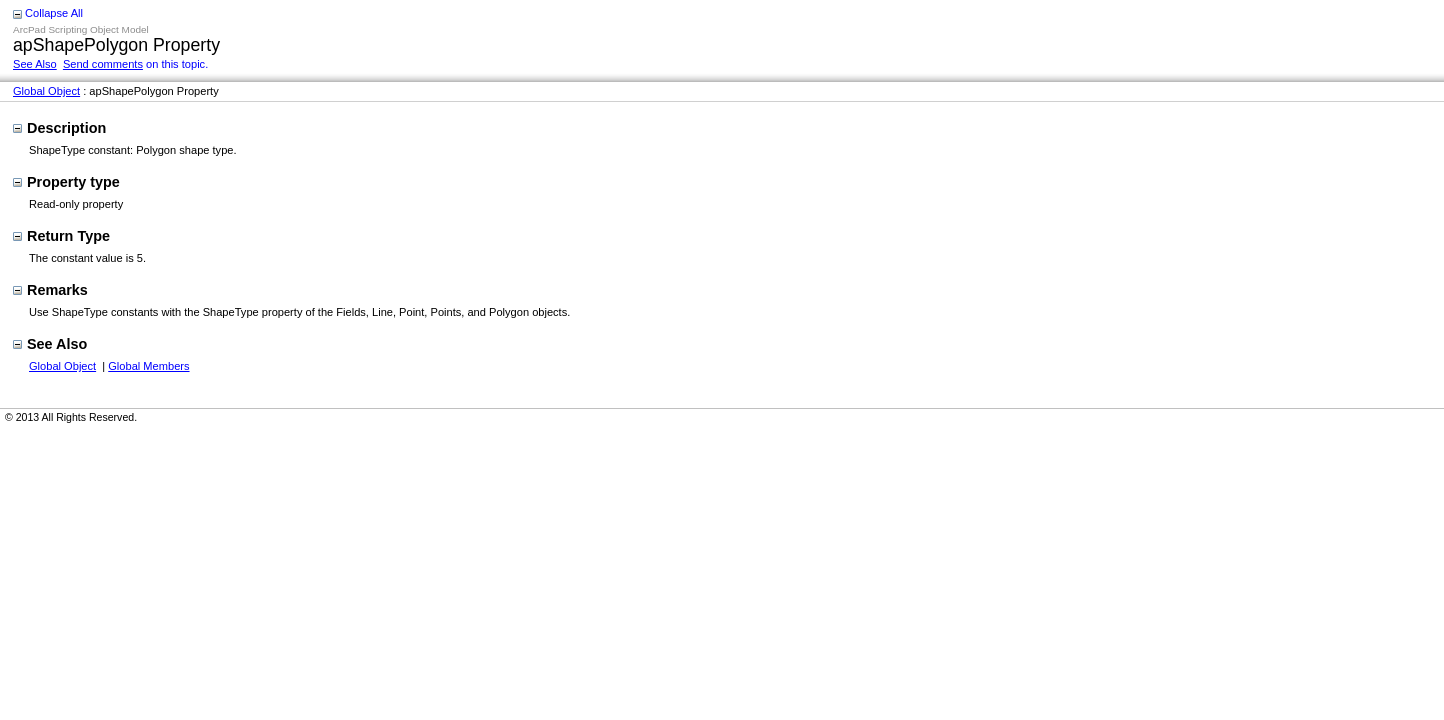 The width and height of the screenshot is (1444, 720). I want to click on Return Type, so click(61, 236).